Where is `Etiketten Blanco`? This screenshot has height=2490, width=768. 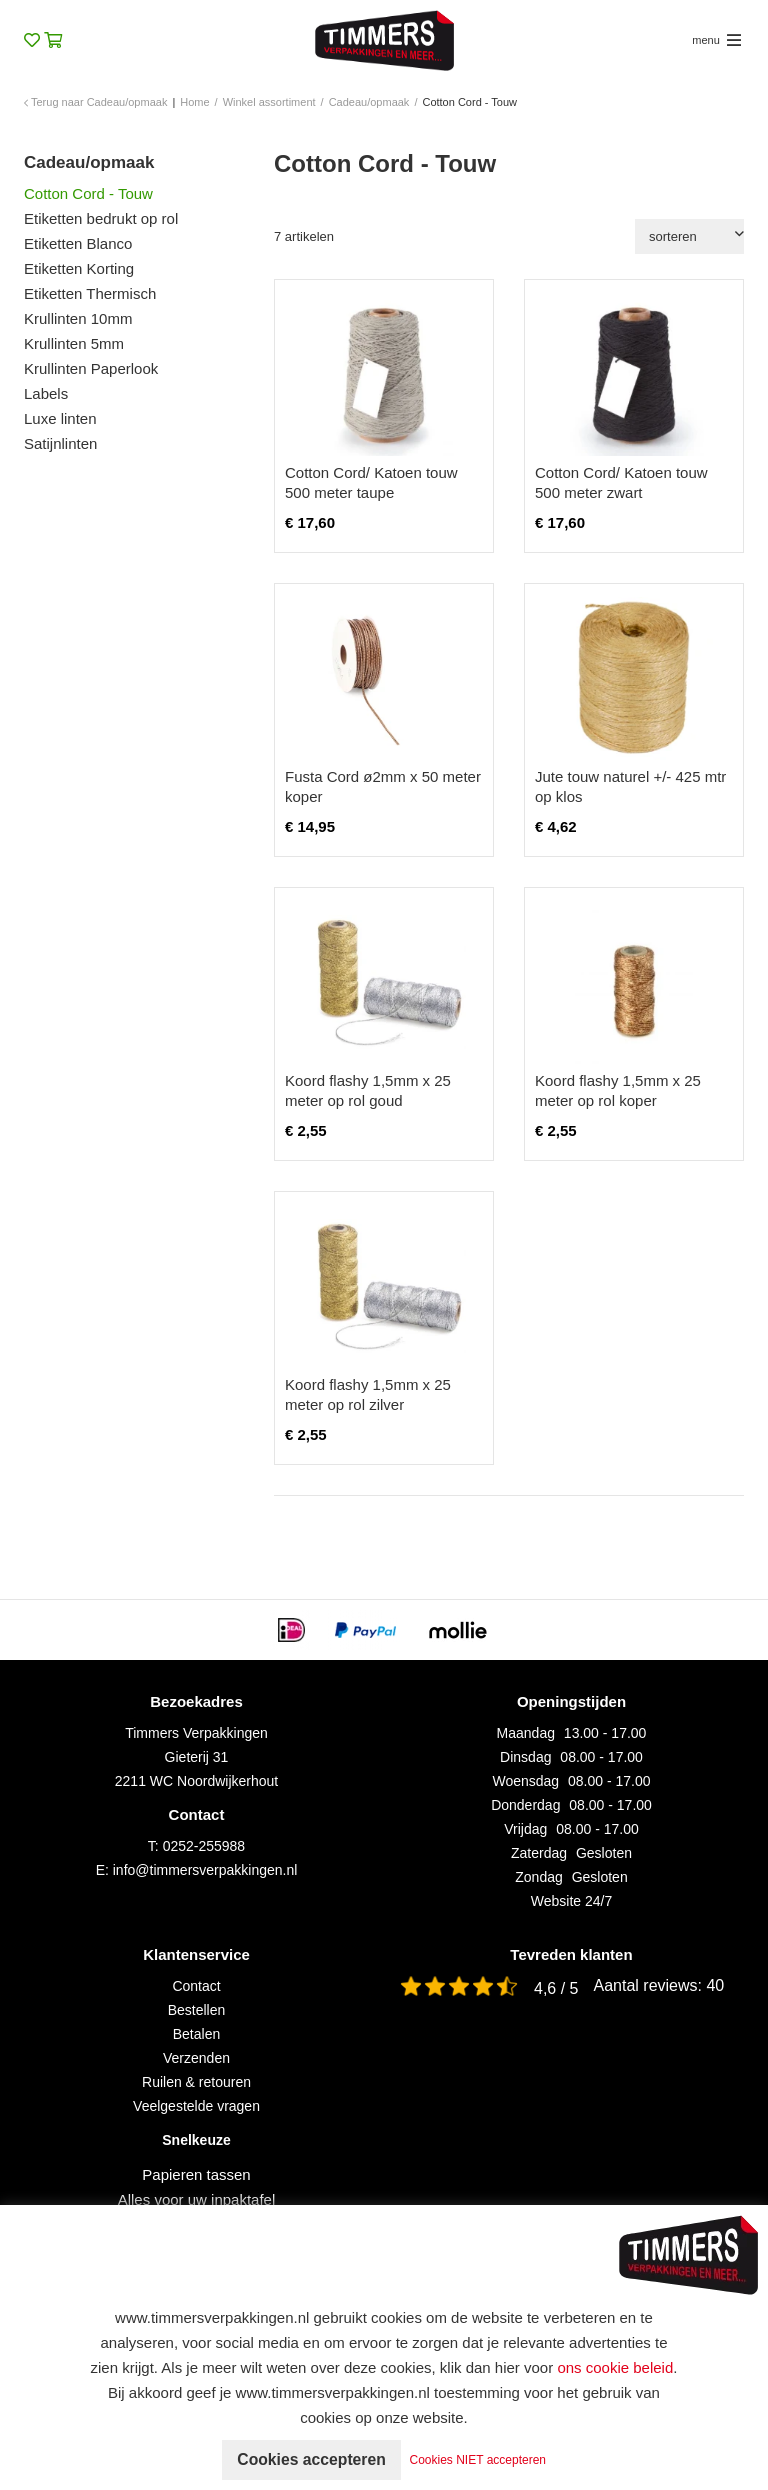
Etiketten Blanco is located at coordinates (78, 243).